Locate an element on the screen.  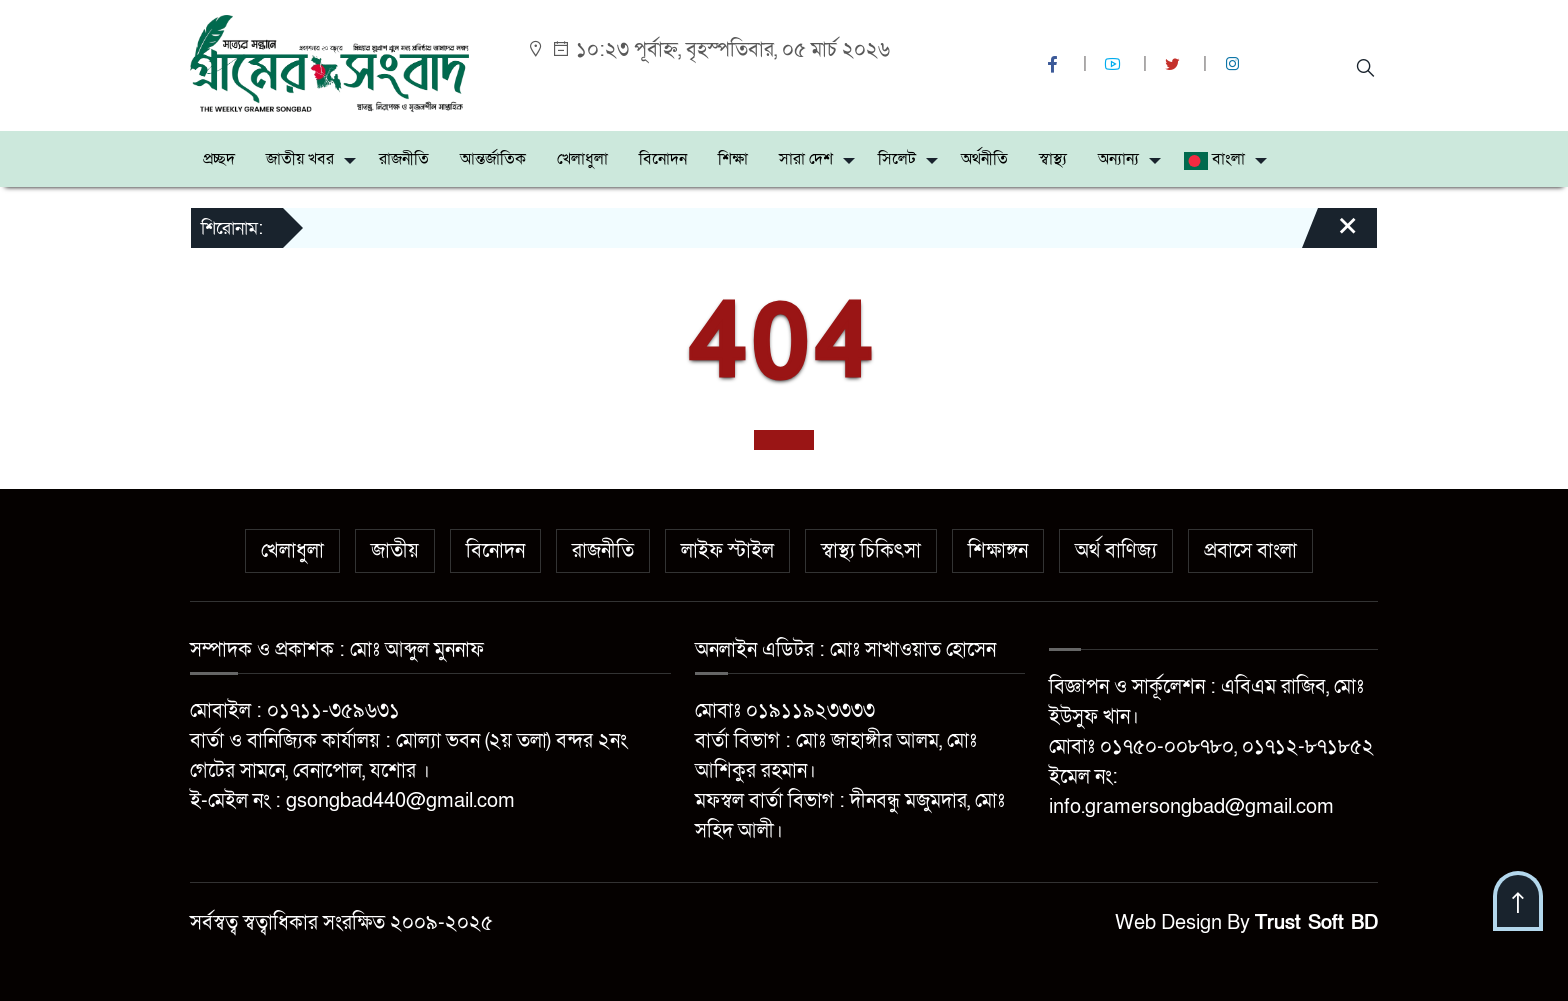
শিক্ষা is located at coordinates (733, 159).